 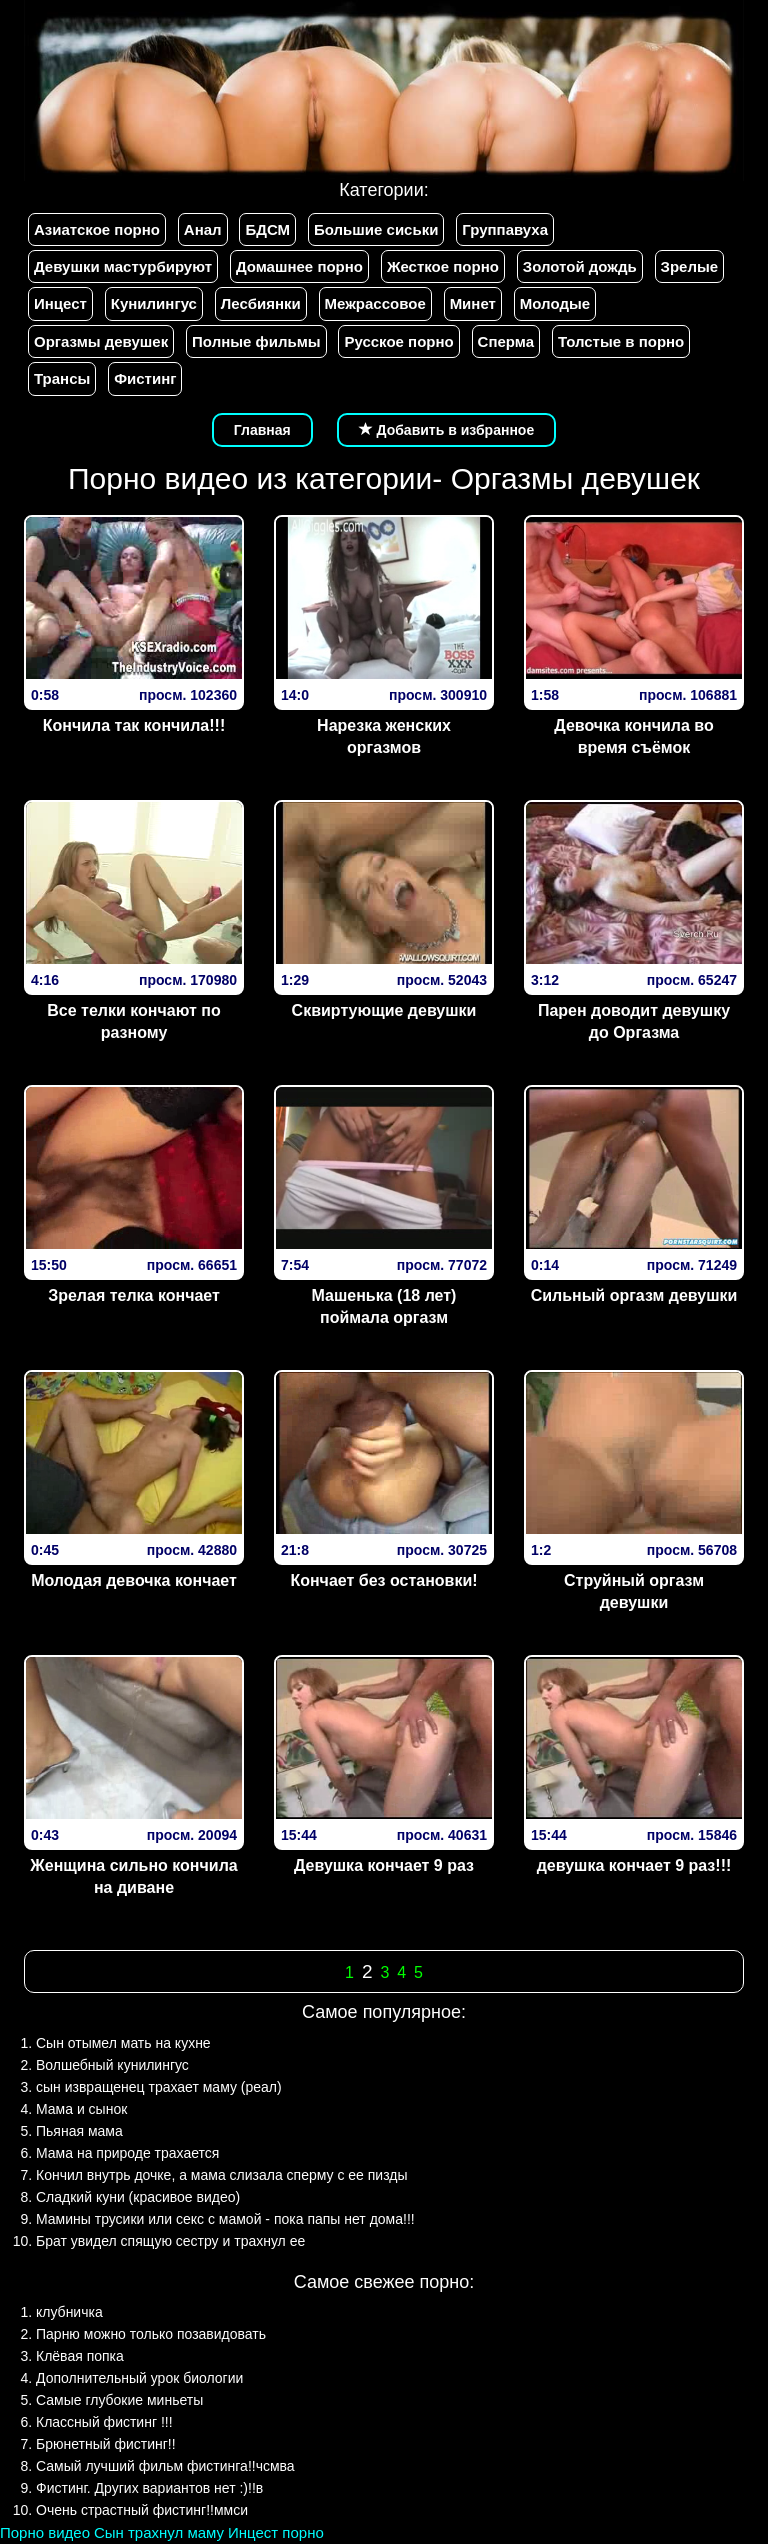 I want to click on Сквиртующие девушки, so click(x=384, y=1010).